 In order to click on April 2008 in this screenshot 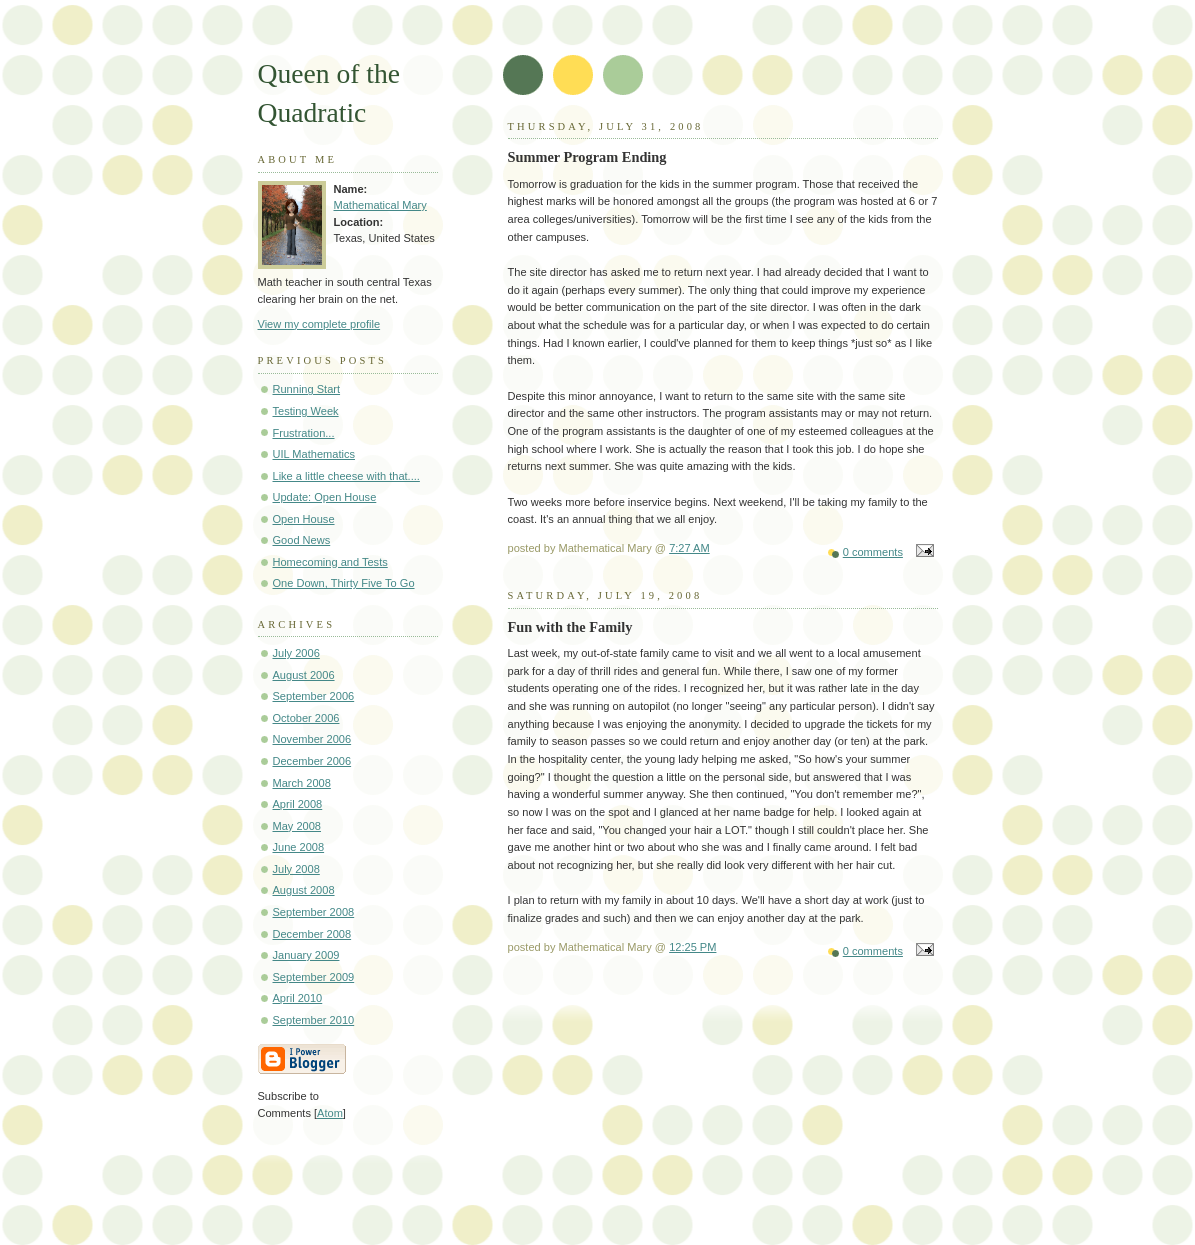, I will do `click(298, 804)`.